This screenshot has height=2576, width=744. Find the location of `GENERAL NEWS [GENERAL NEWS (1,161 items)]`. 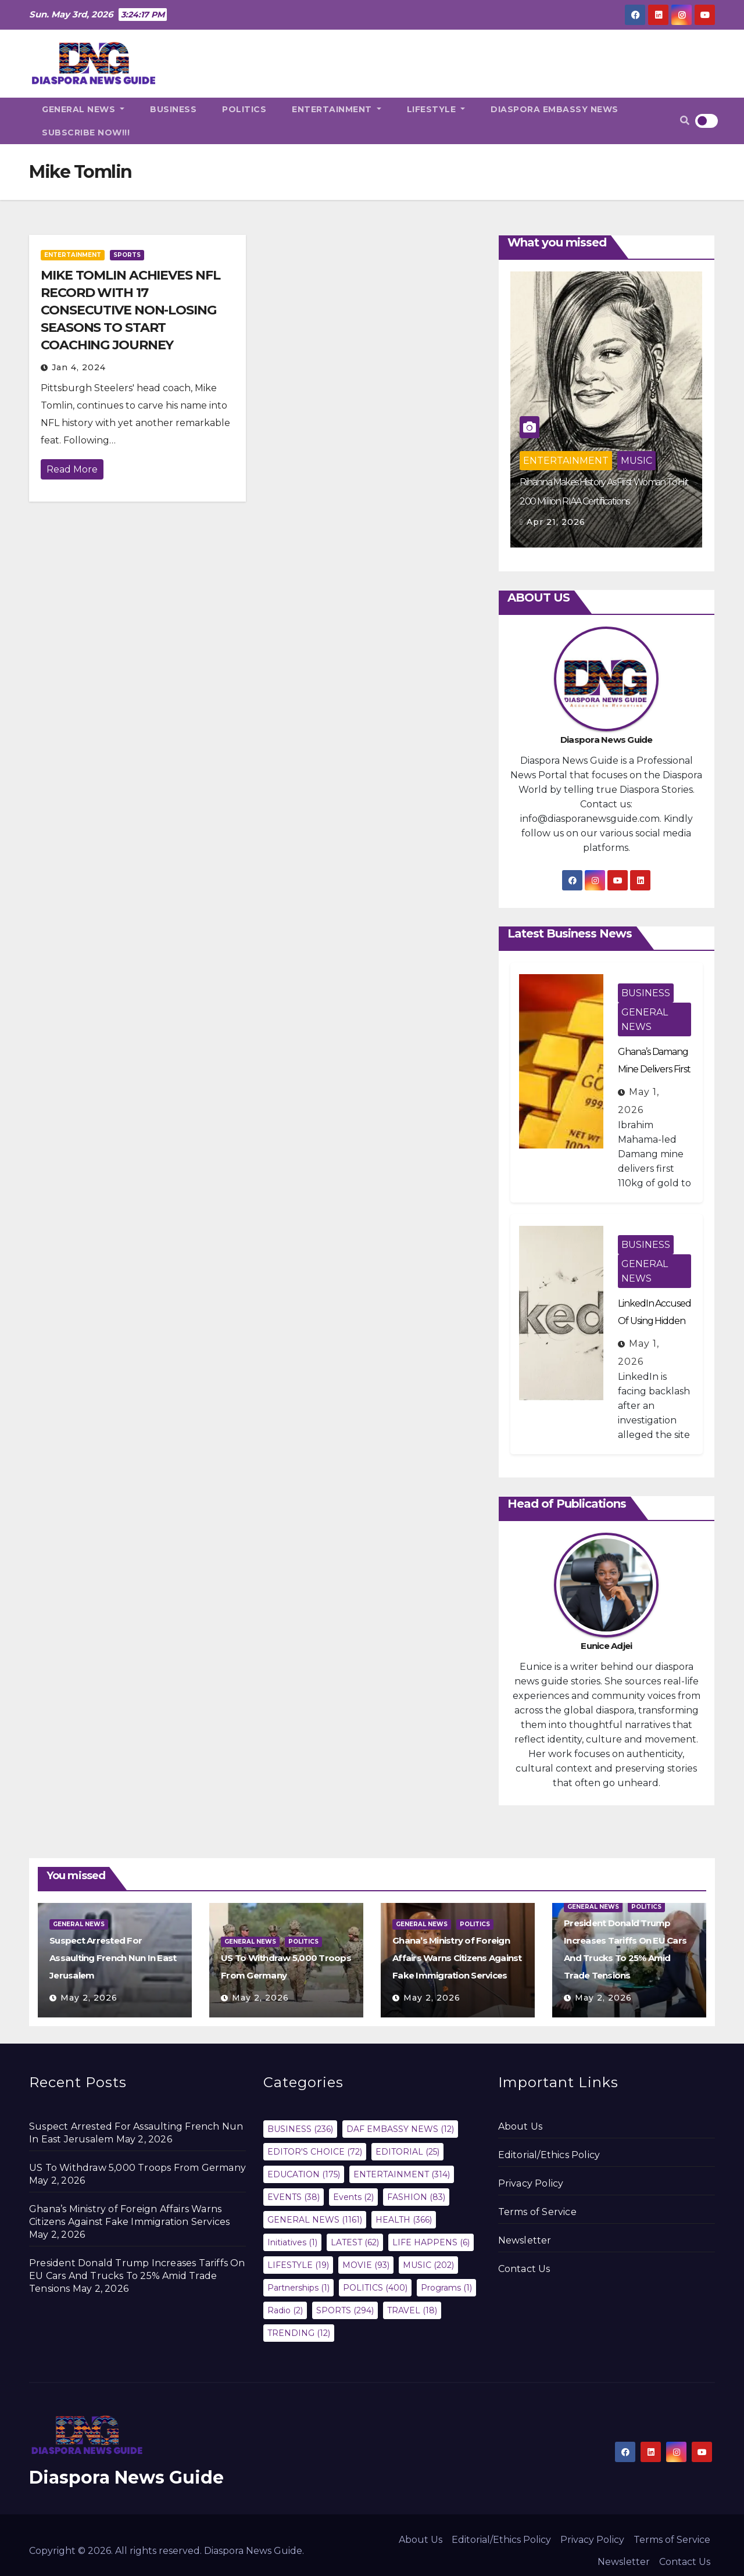

GENERAL NEWS [GENERAL NEWS (1,161 items)] is located at coordinates (314, 2219).